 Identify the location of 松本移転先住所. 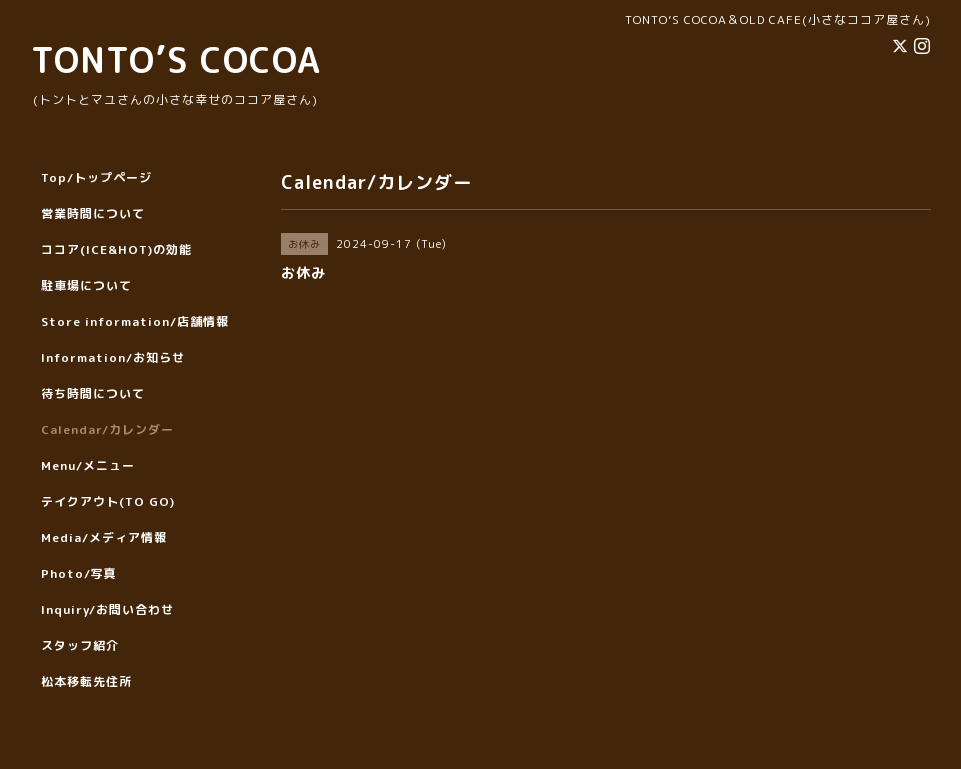
(86, 681).